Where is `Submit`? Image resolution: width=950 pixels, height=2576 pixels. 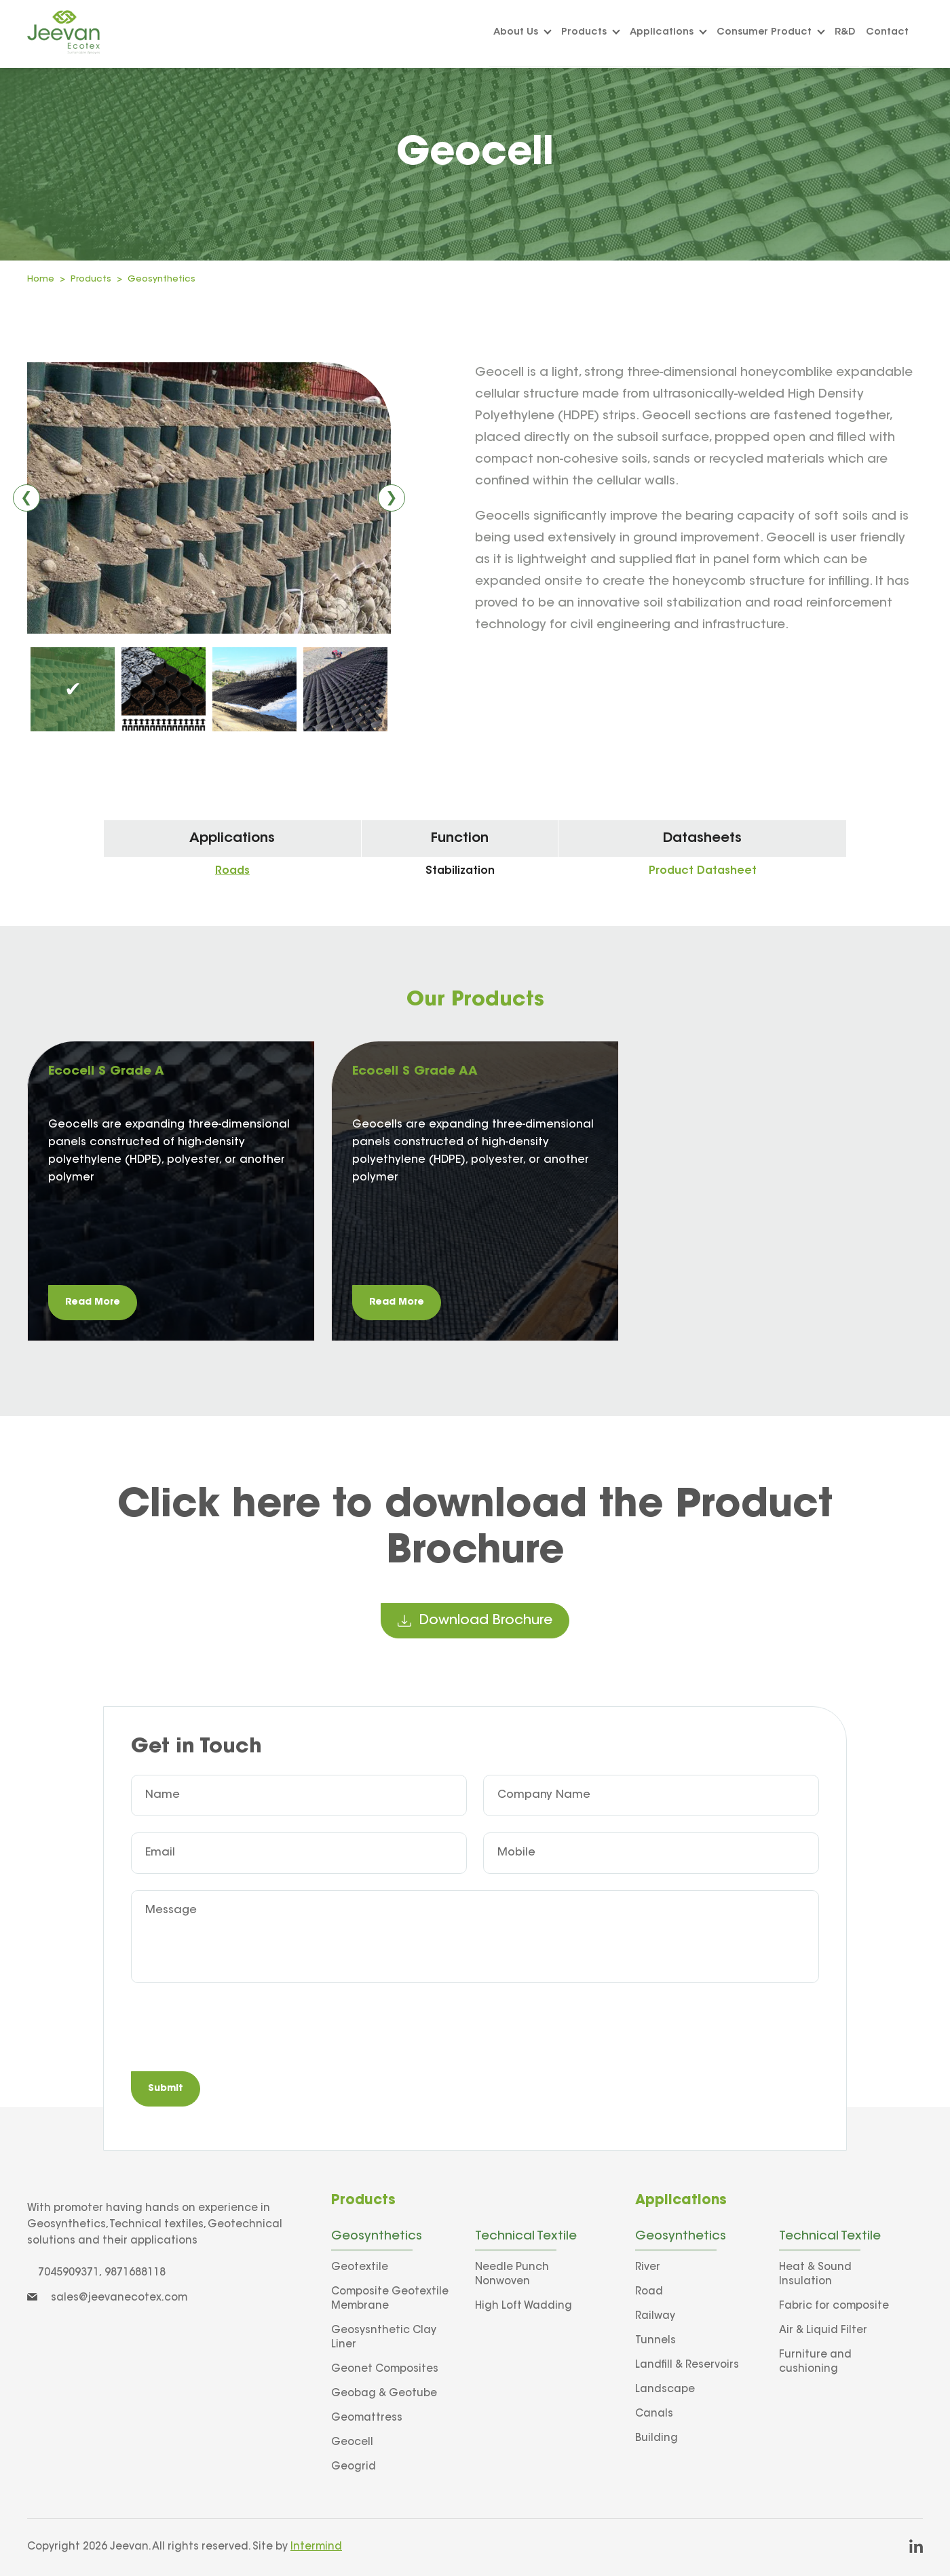
Submit is located at coordinates (166, 2089).